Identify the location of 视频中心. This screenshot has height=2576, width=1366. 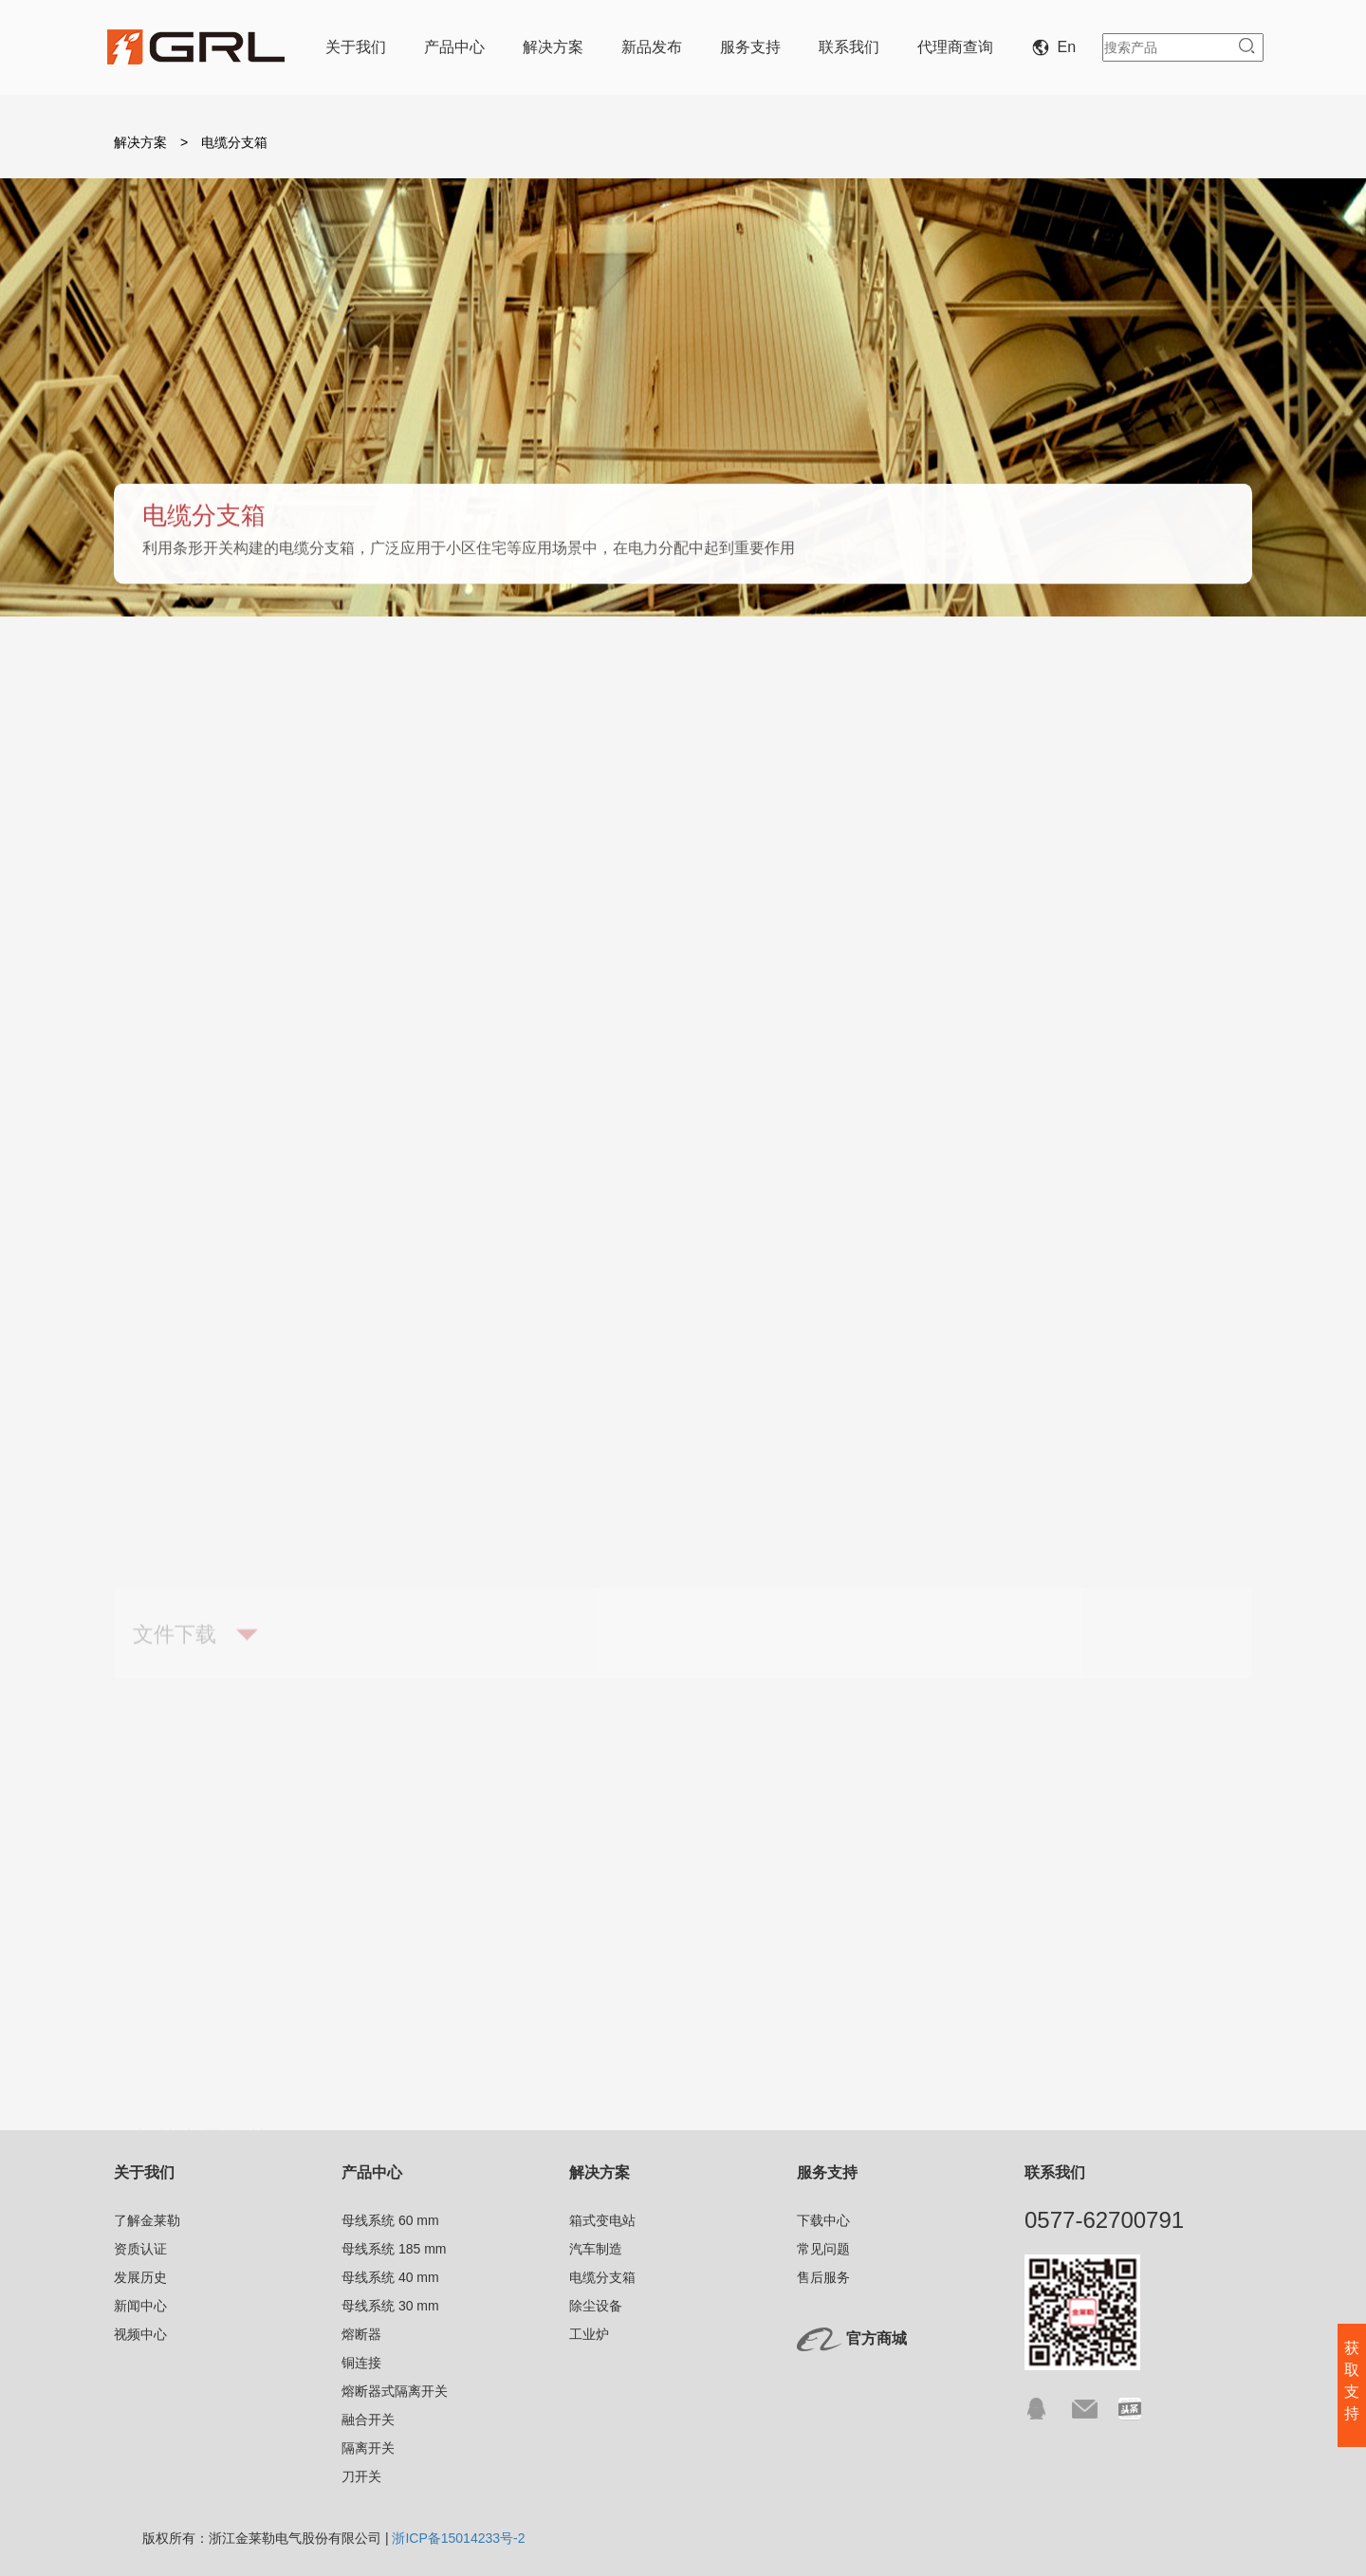
(140, 2334).